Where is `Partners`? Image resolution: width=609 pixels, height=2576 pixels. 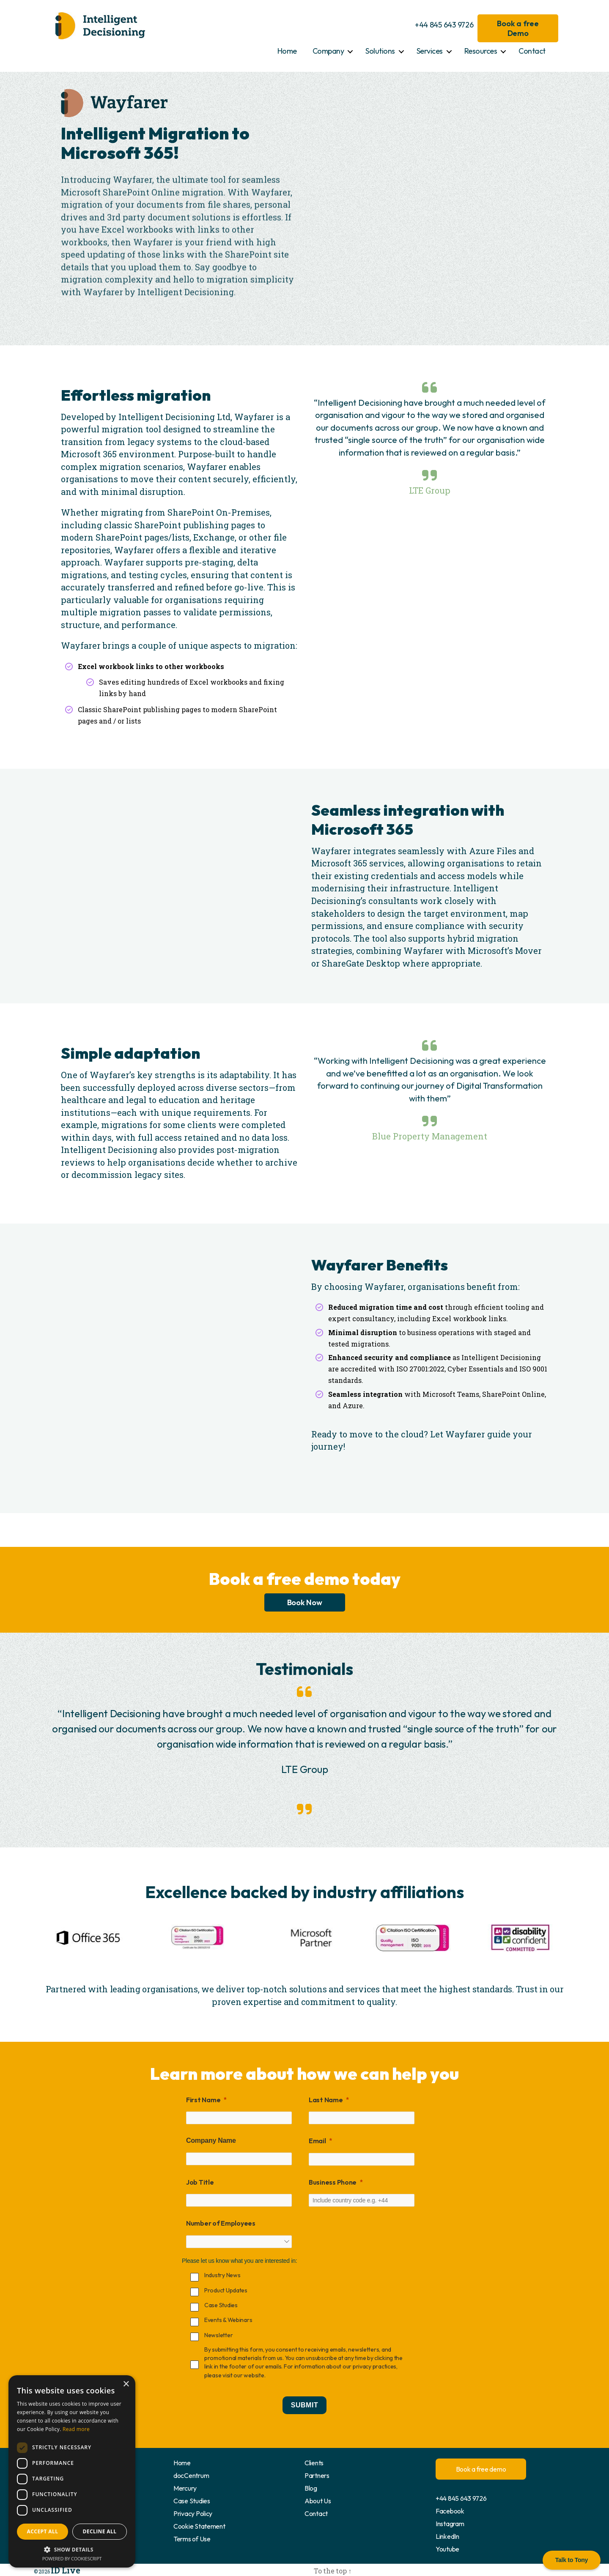
Partners is located at coordinates (316, 2475).